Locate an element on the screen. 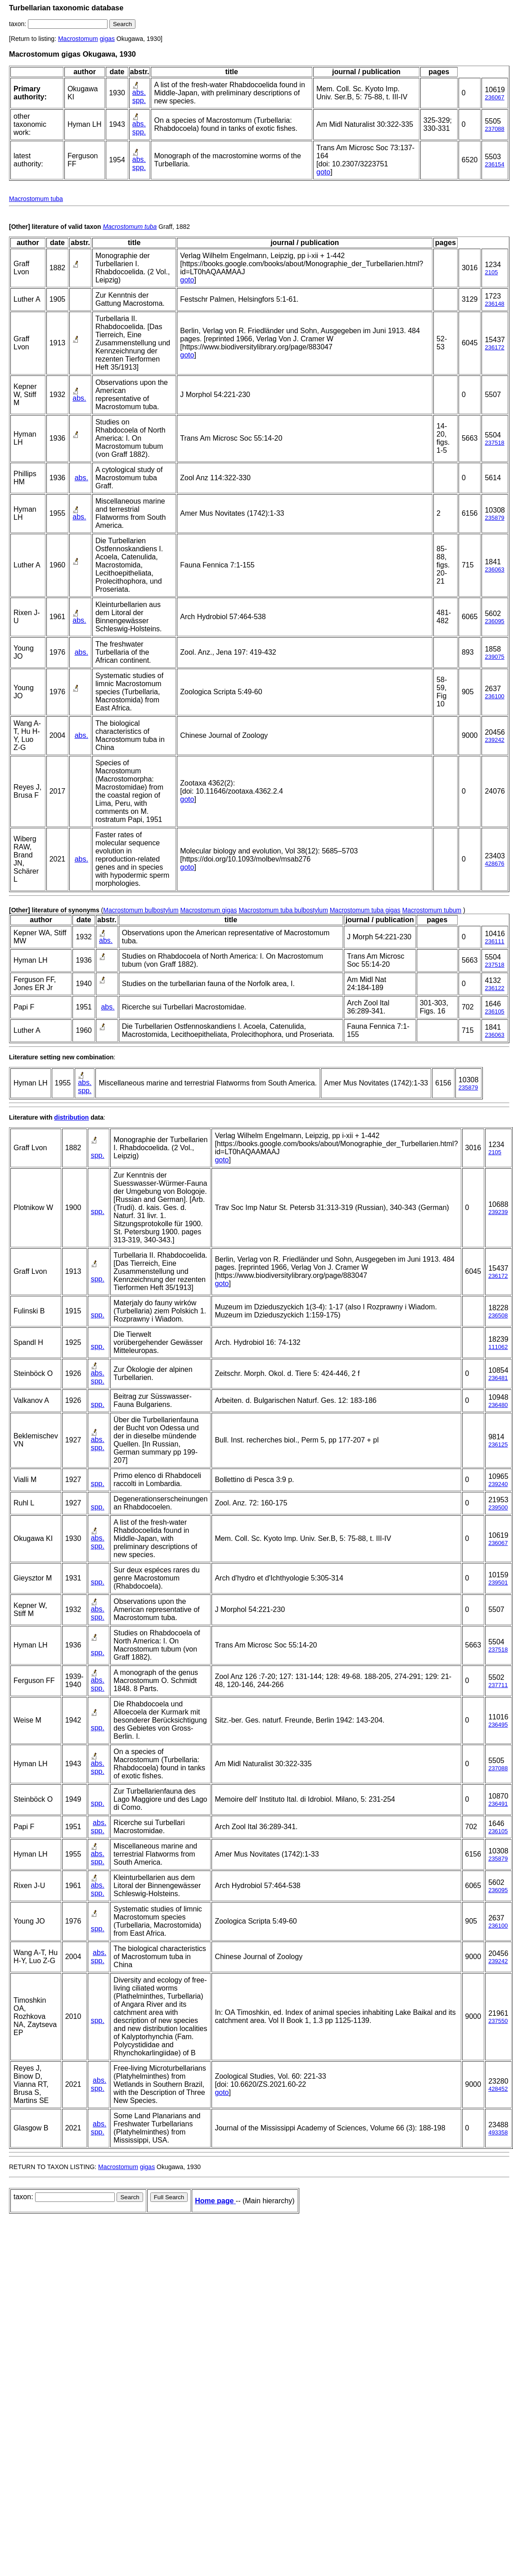  Macrostomum tuba bulbostylum is located at coordinates (283, 910).